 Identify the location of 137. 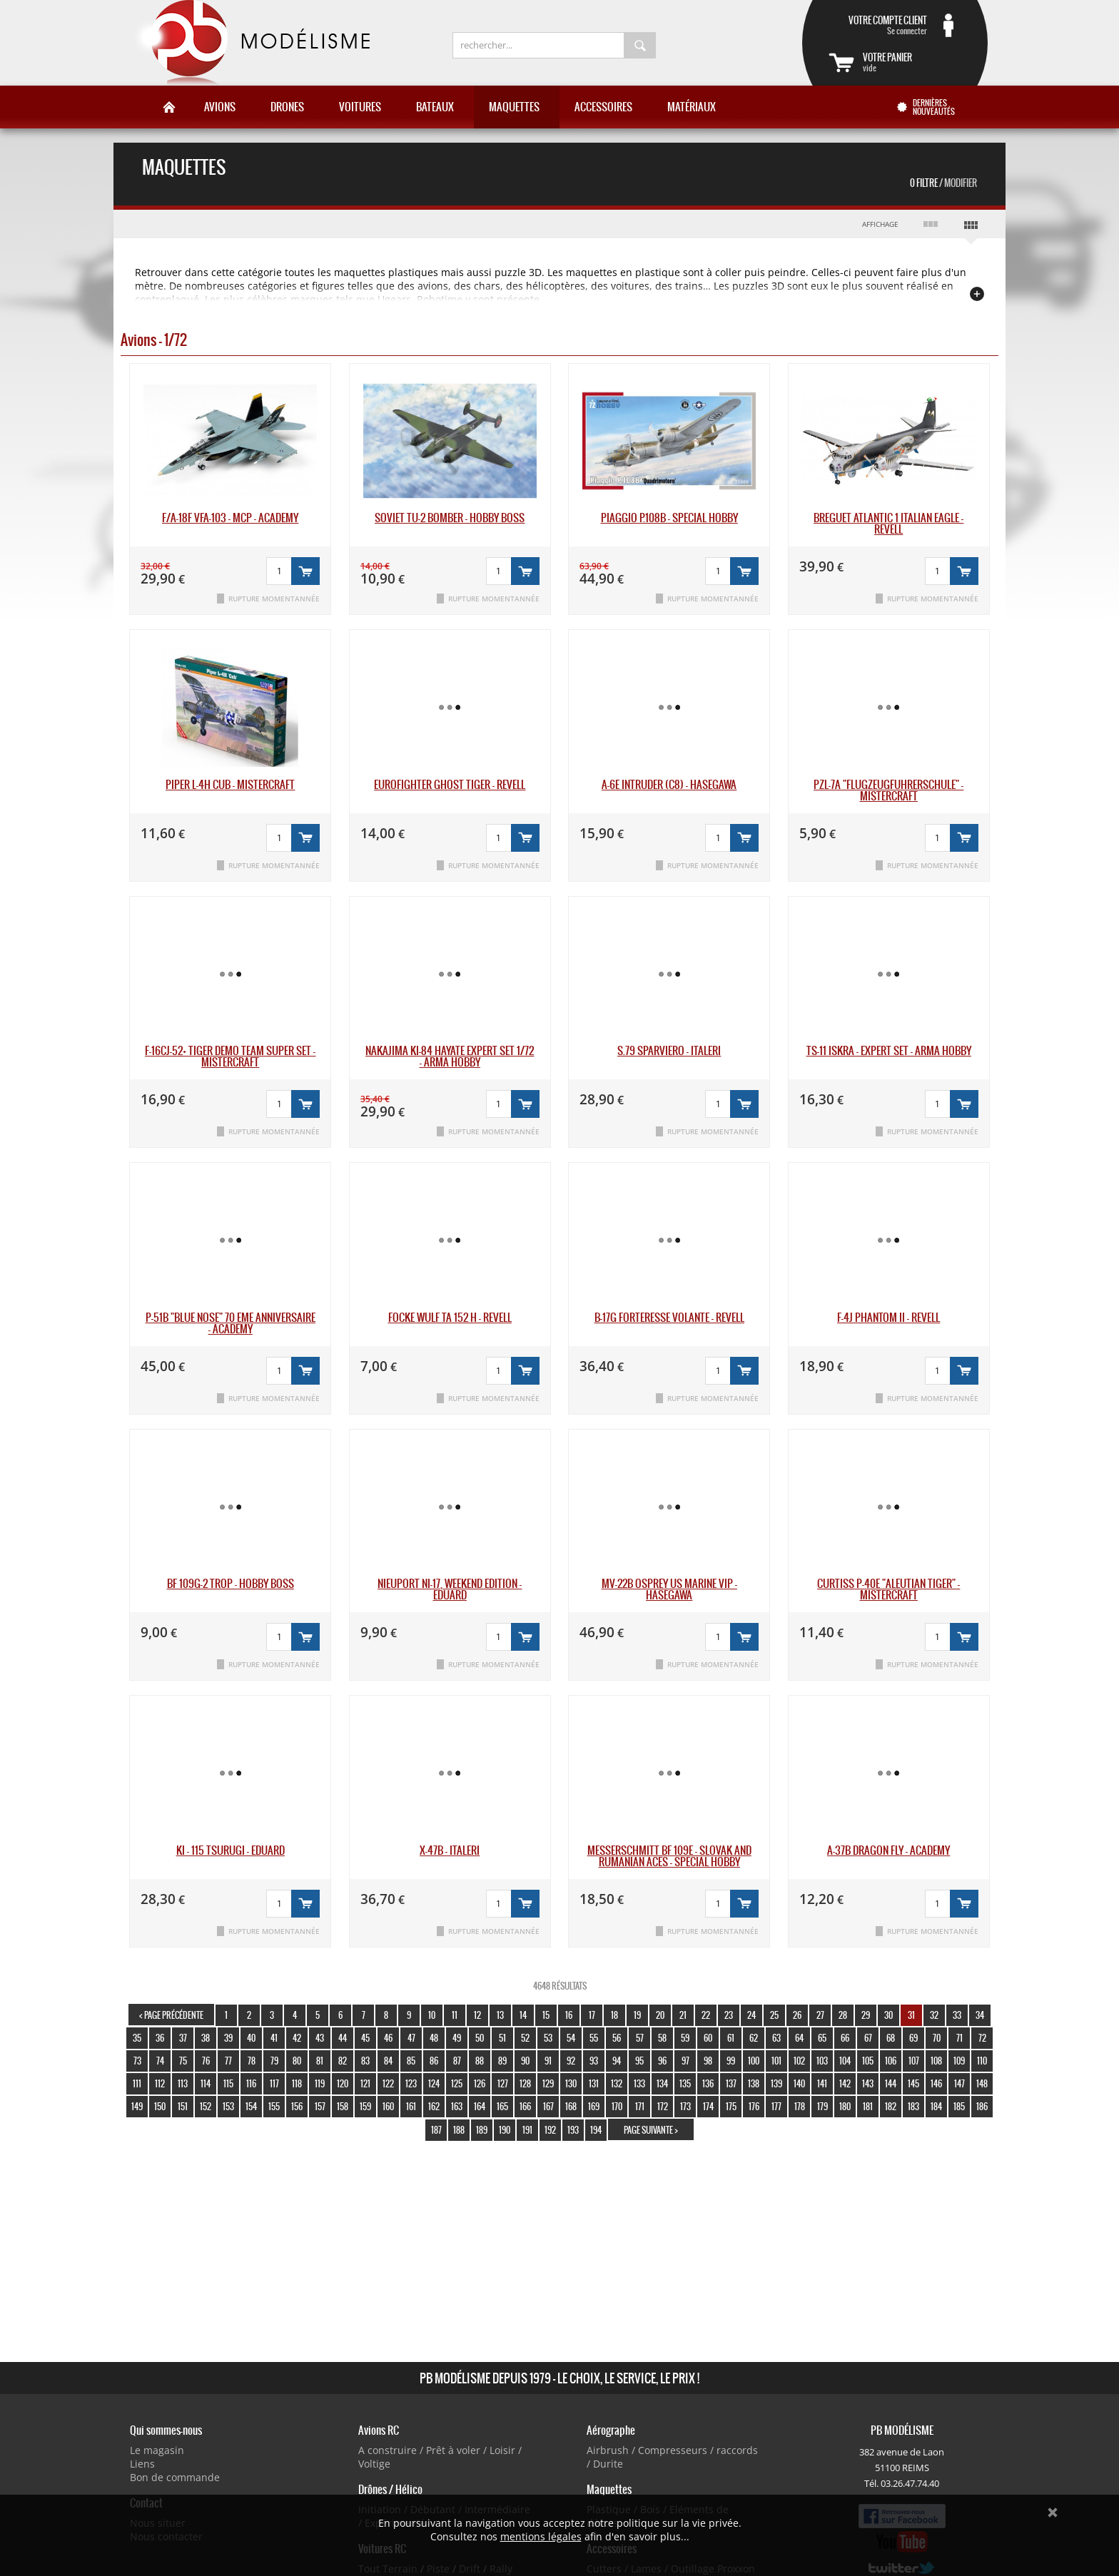
(731, 2083).